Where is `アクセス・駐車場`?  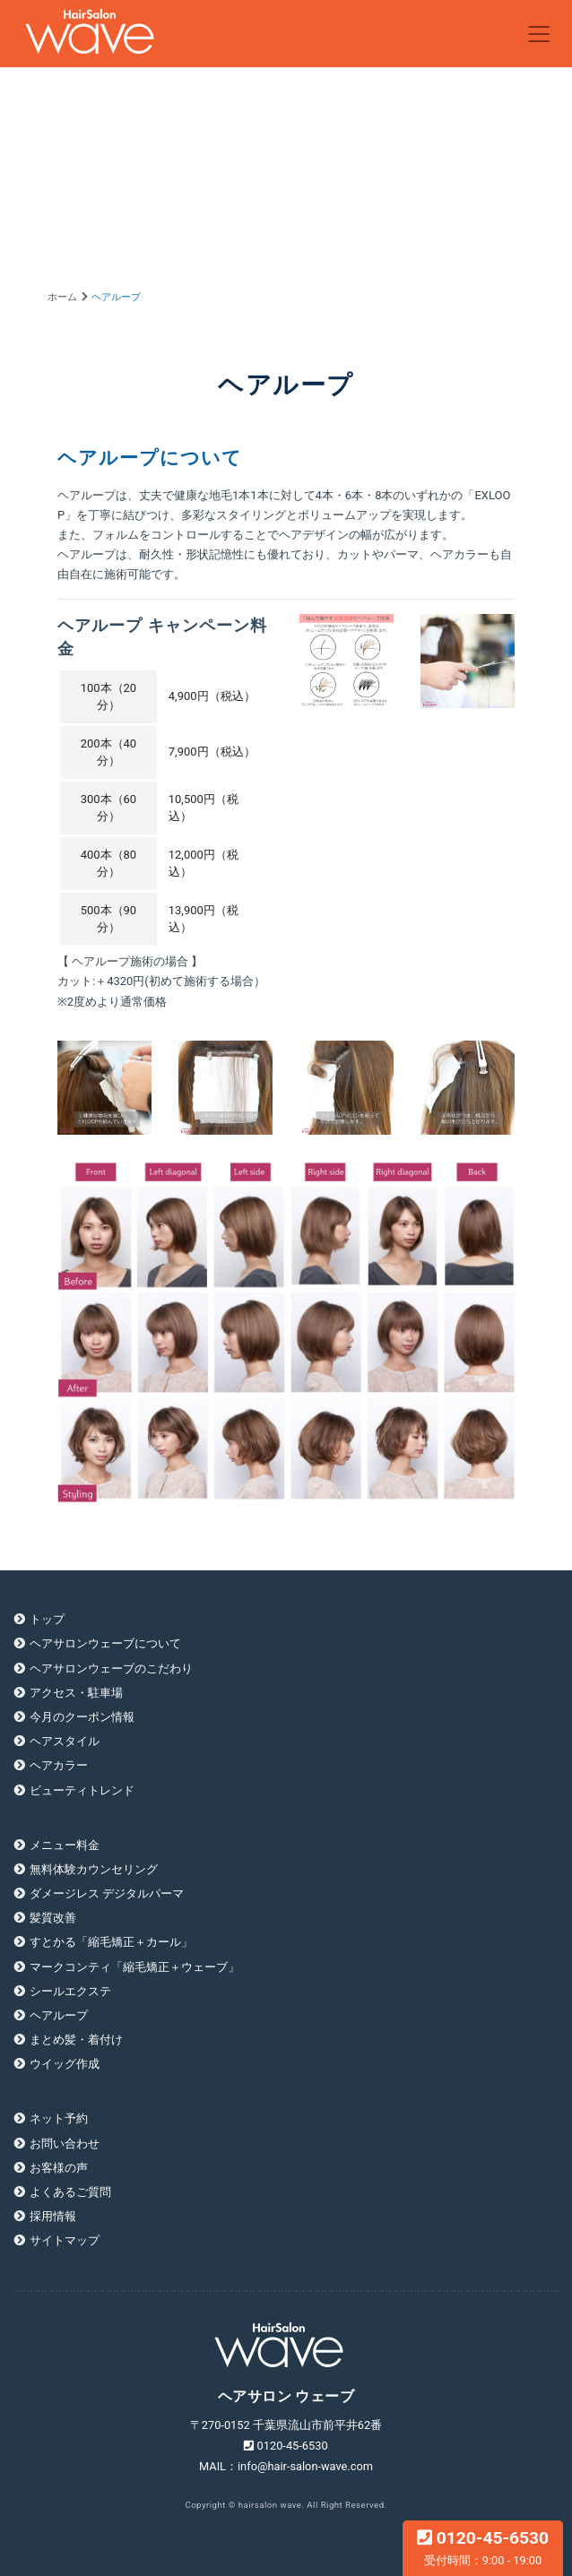
アクセス・駐車場 is located at coordinates (76, 1692).